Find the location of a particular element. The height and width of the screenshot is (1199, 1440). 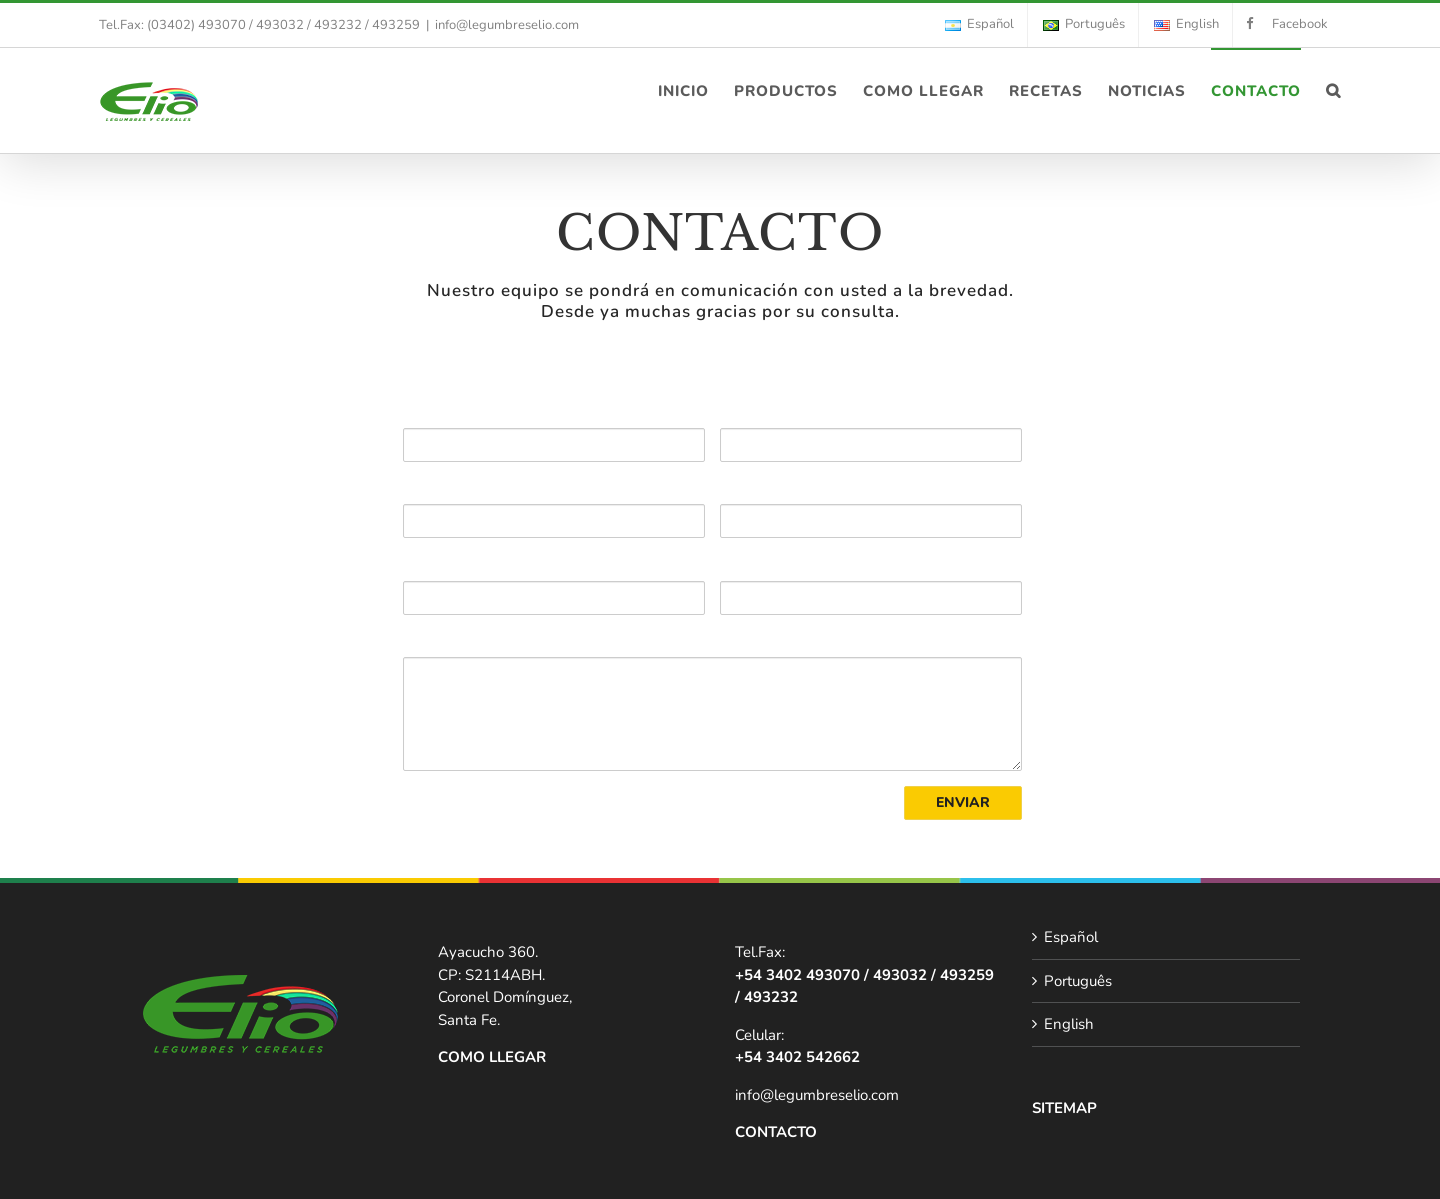

CONSULTA is located at coordinates (445, 642).